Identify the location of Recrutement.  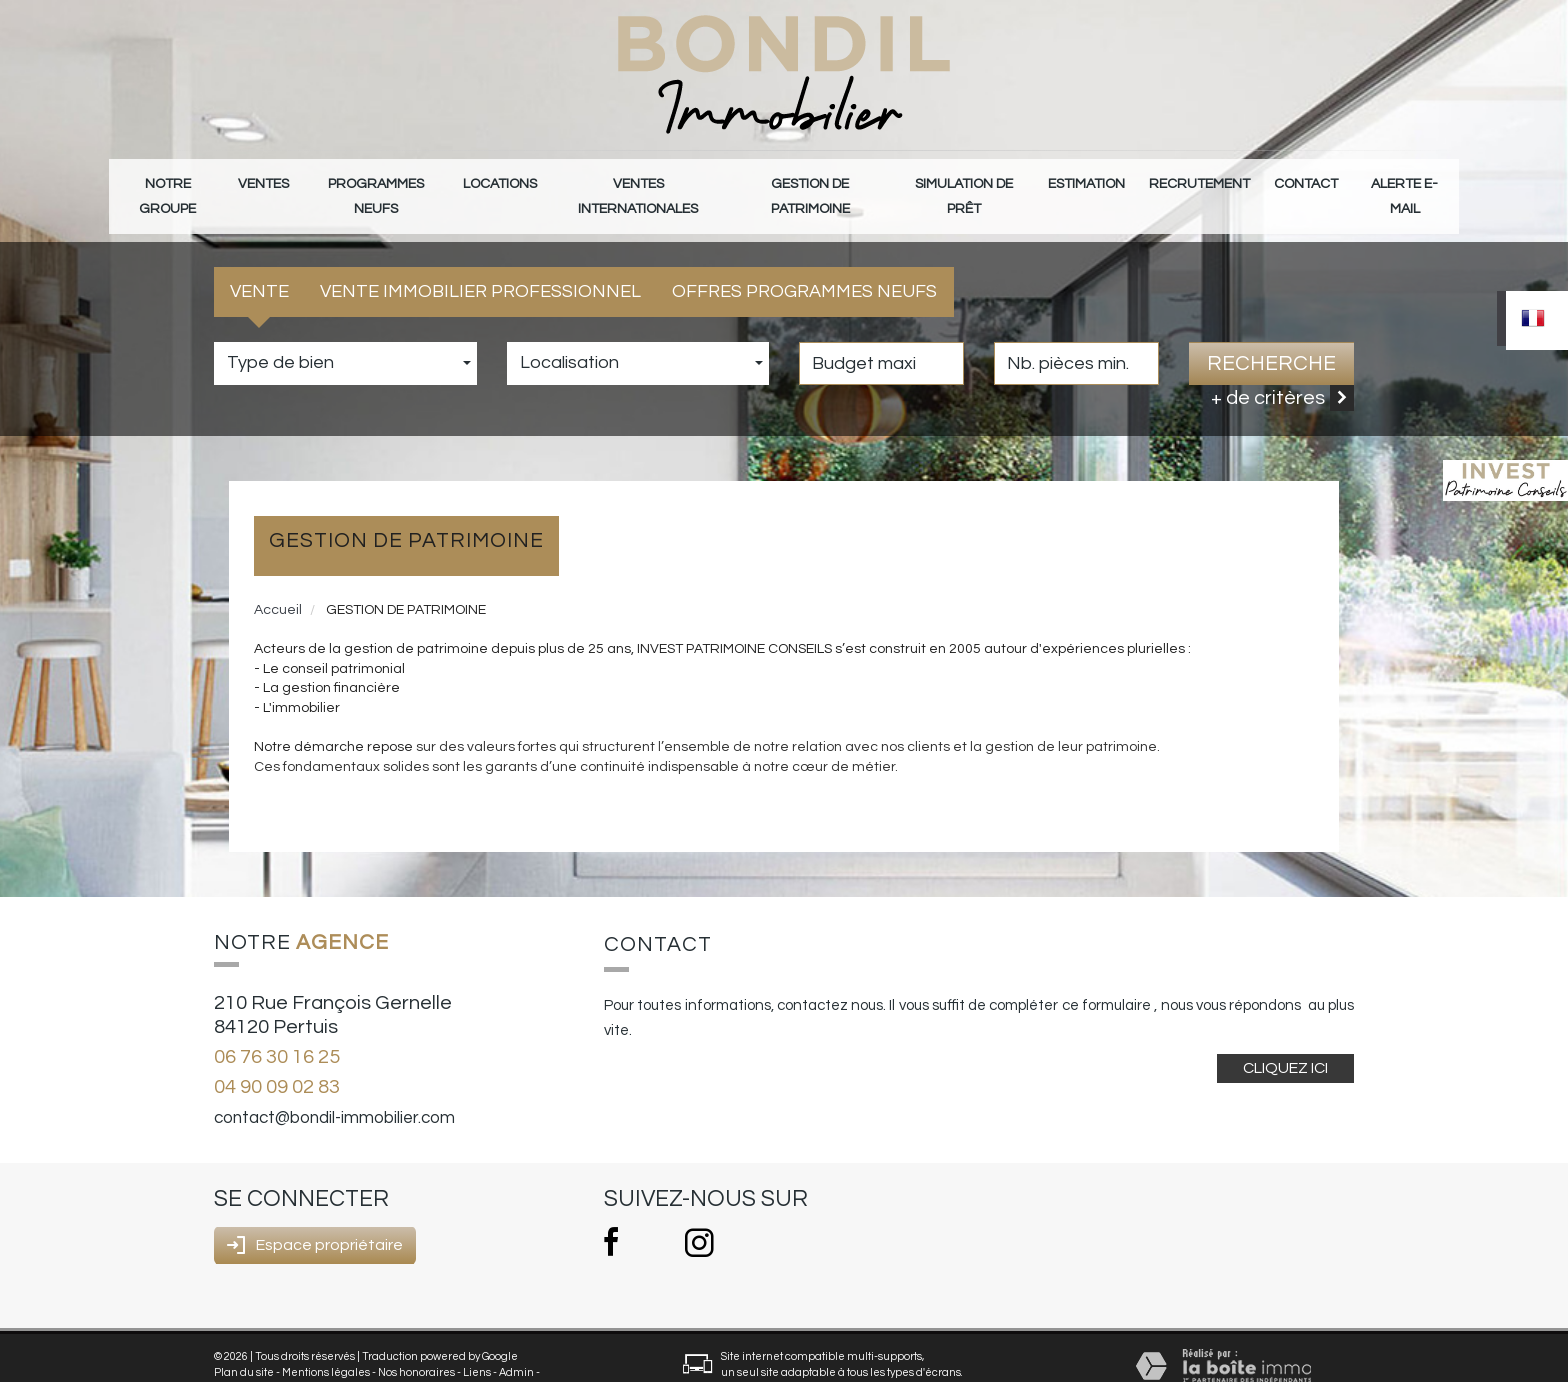
(1204, 181).